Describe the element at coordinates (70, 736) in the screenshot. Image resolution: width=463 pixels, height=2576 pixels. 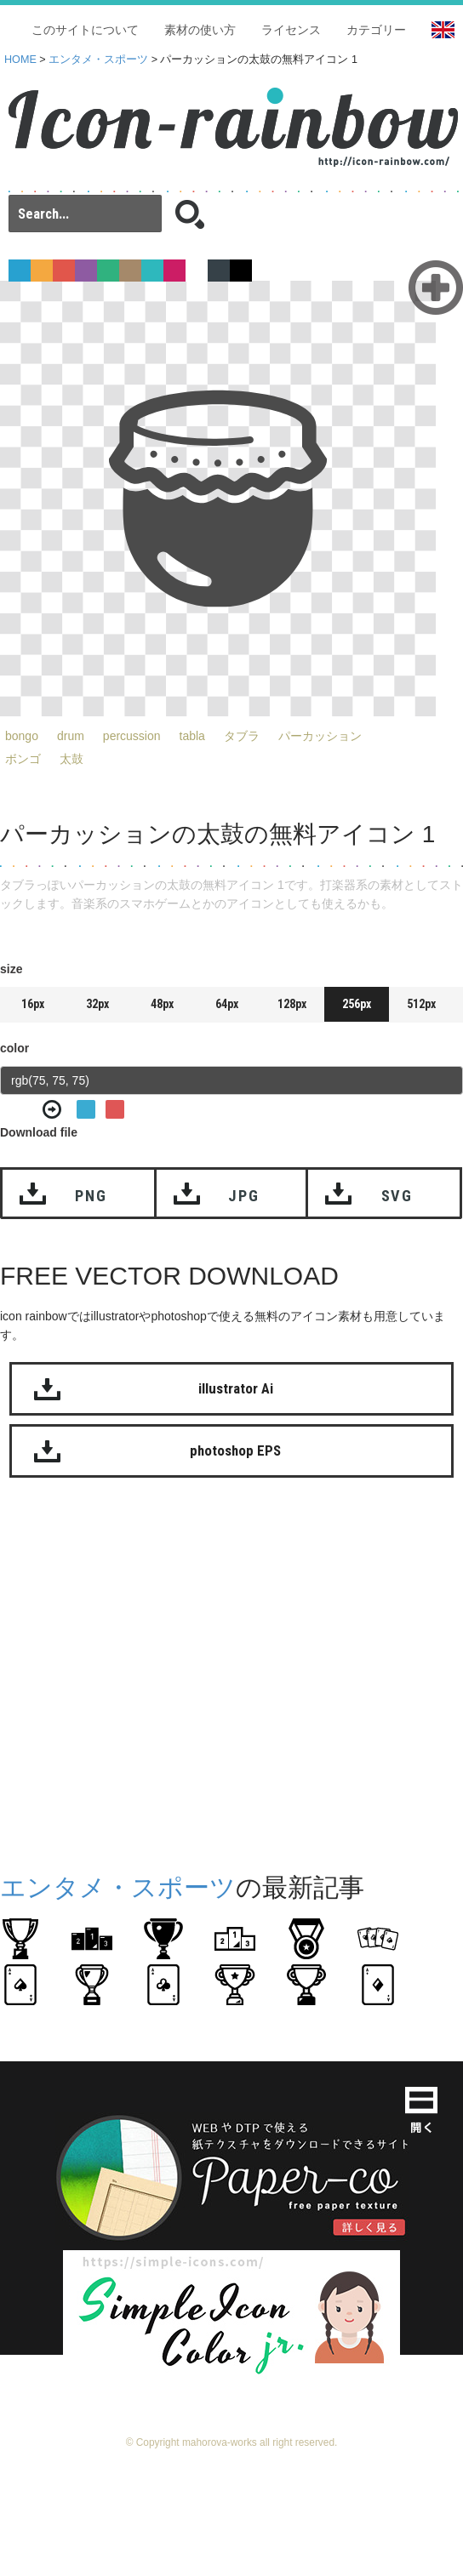
I see `drum` at that location.